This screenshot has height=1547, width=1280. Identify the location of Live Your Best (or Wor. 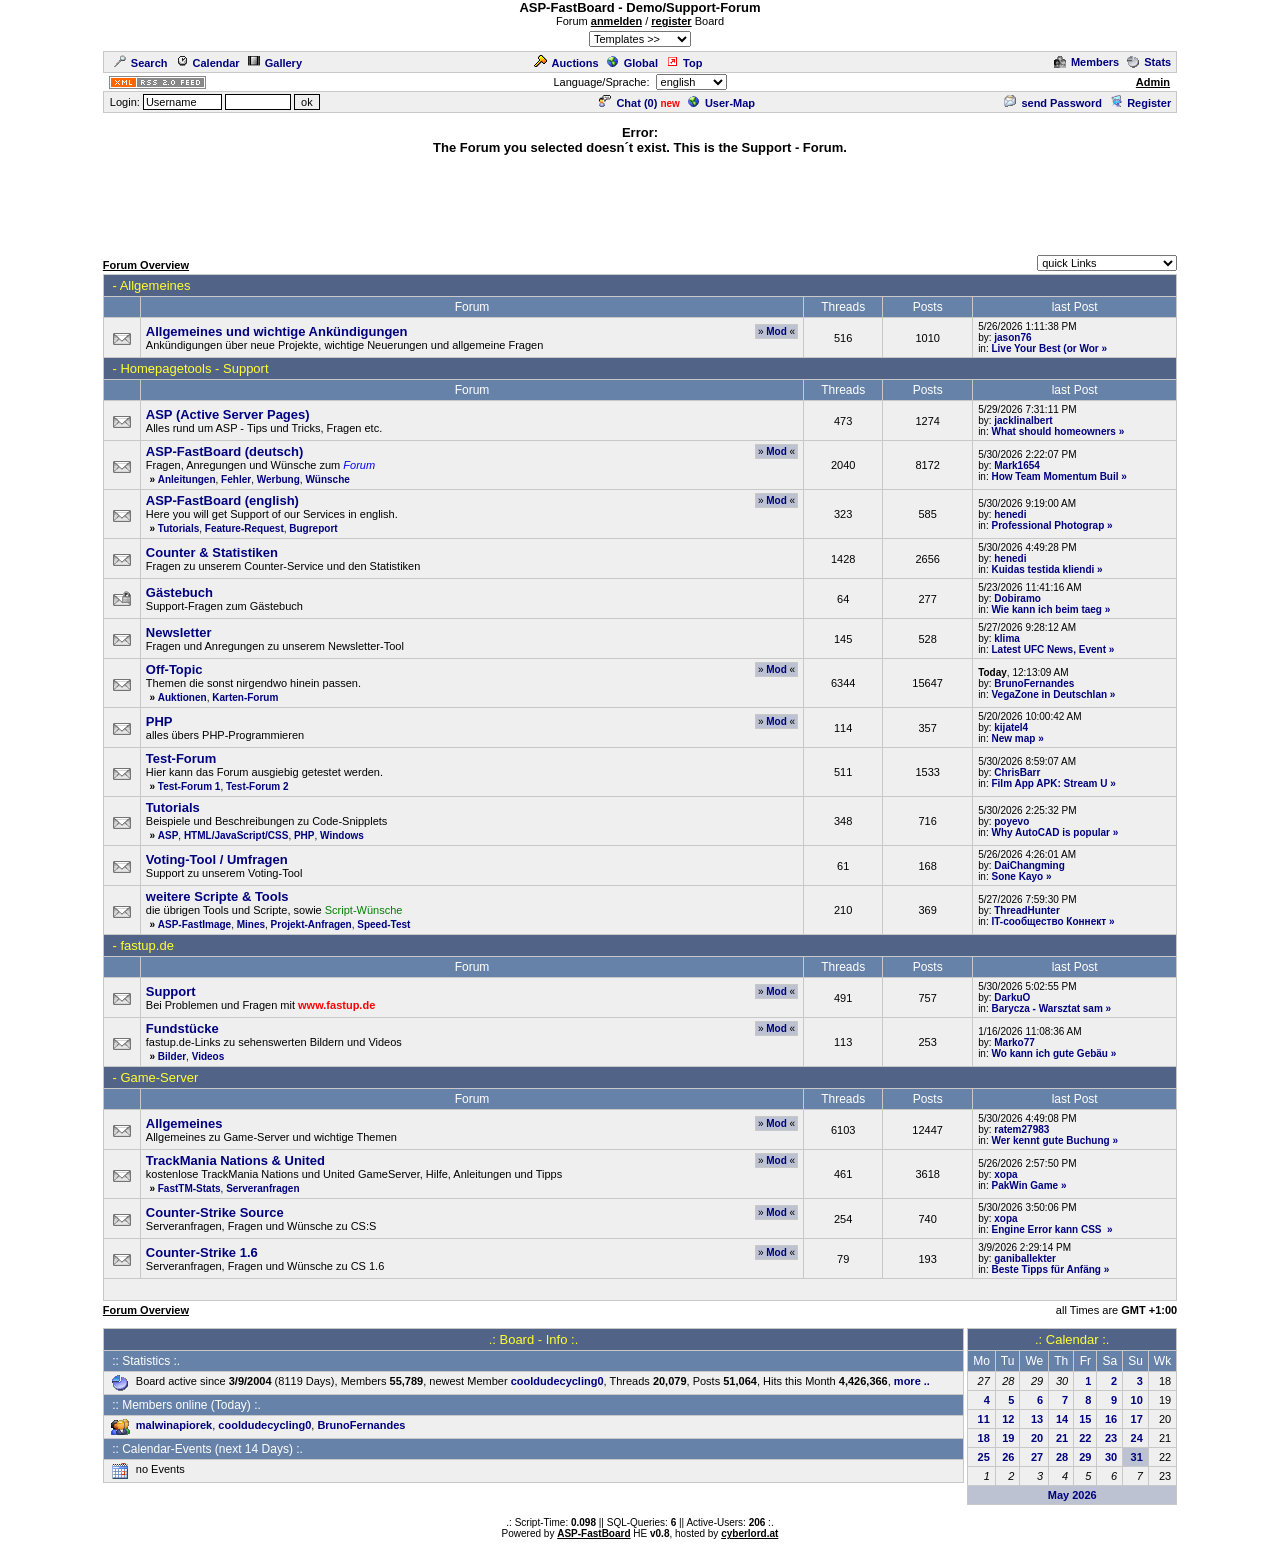
(1044, 348).